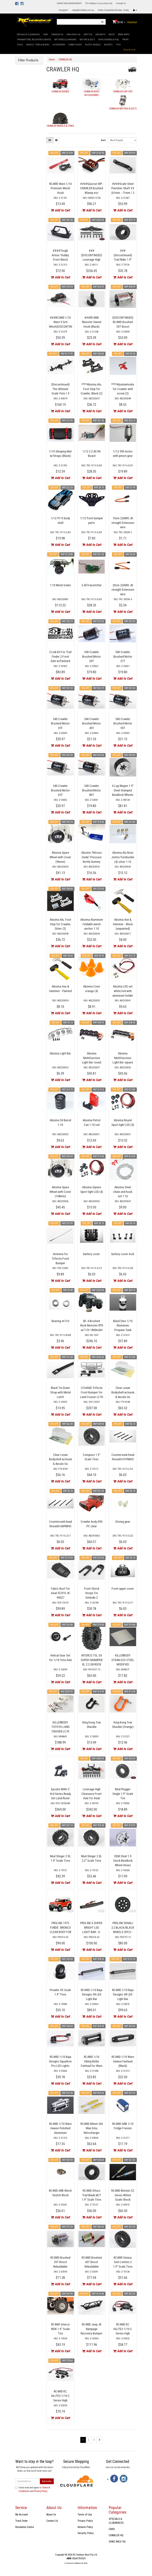 This screenshot has width=152, height=2576. What do you see at coordinates (60, 188) in the screenshot?
I see `RC4WD Warn 1/10 Premium Winch Hook` at bounding box center [60, 188].